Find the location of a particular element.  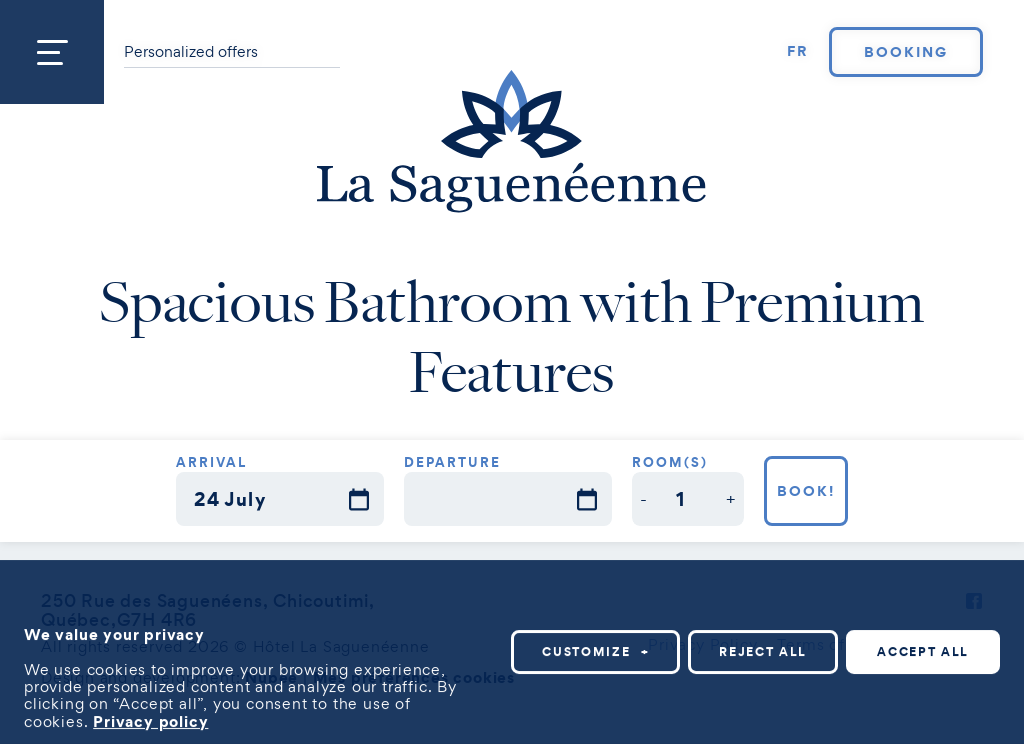

Reject all is located at coordinates (763, 650).